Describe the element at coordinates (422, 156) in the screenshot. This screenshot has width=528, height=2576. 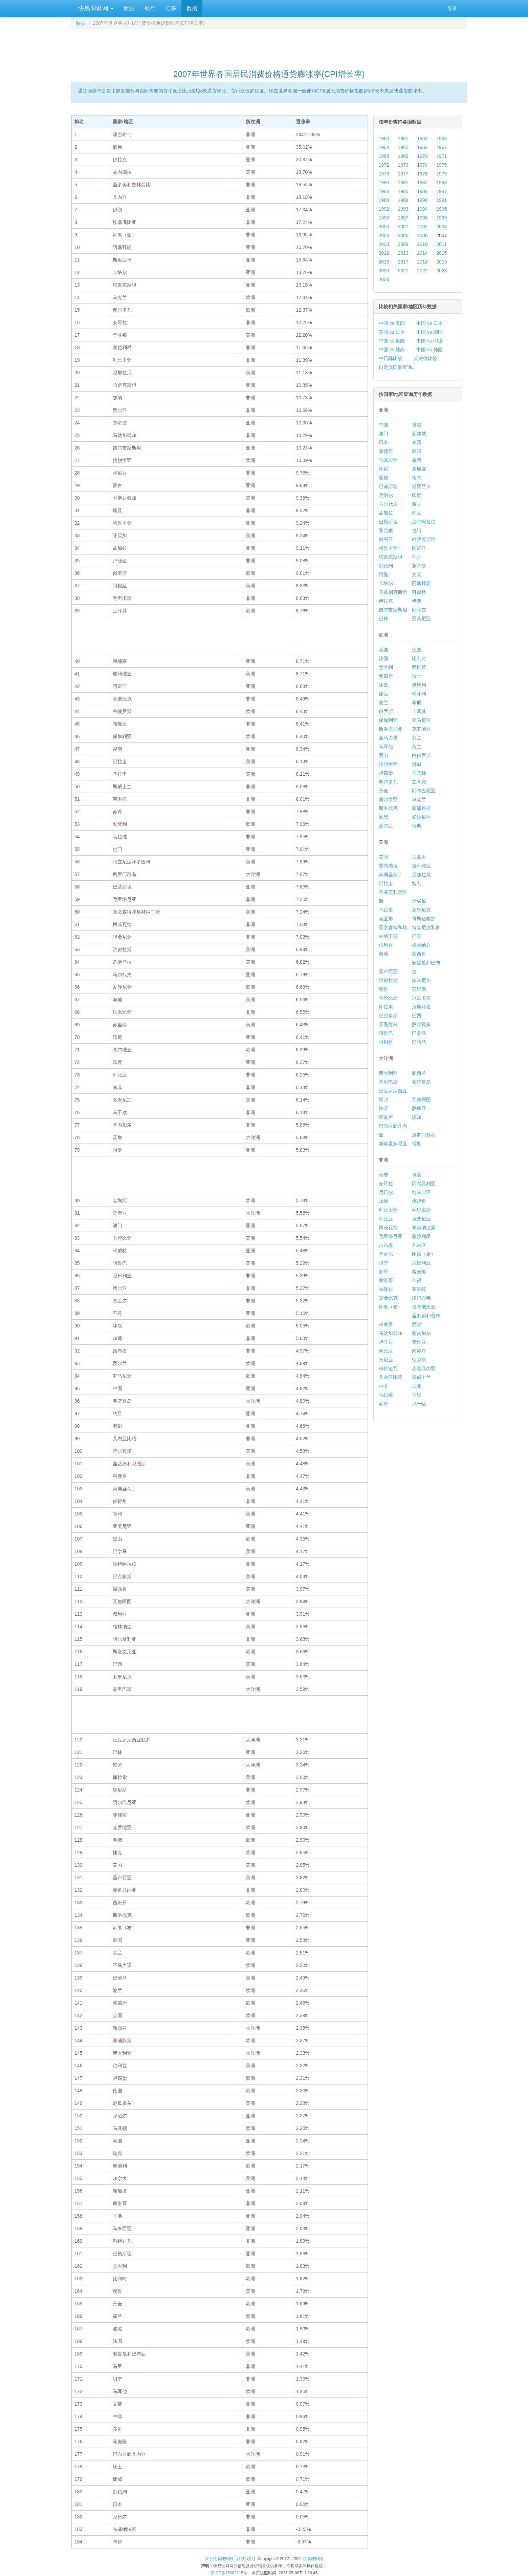
I see `1970` at that location.